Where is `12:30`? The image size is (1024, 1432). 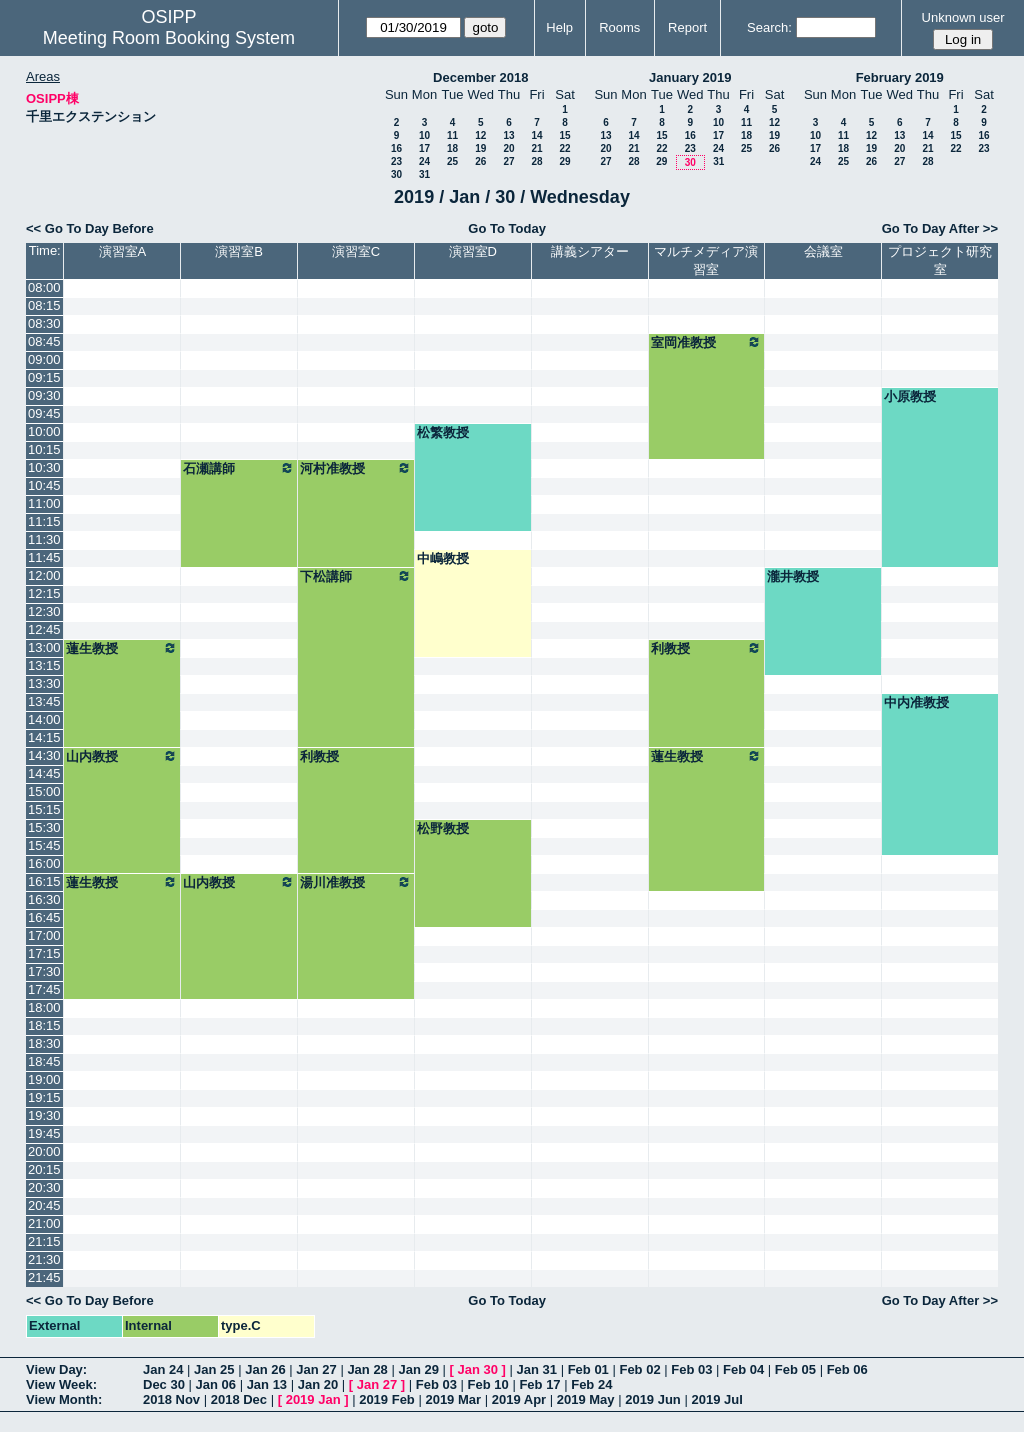 12:30 is located at coordinates (44, 611).